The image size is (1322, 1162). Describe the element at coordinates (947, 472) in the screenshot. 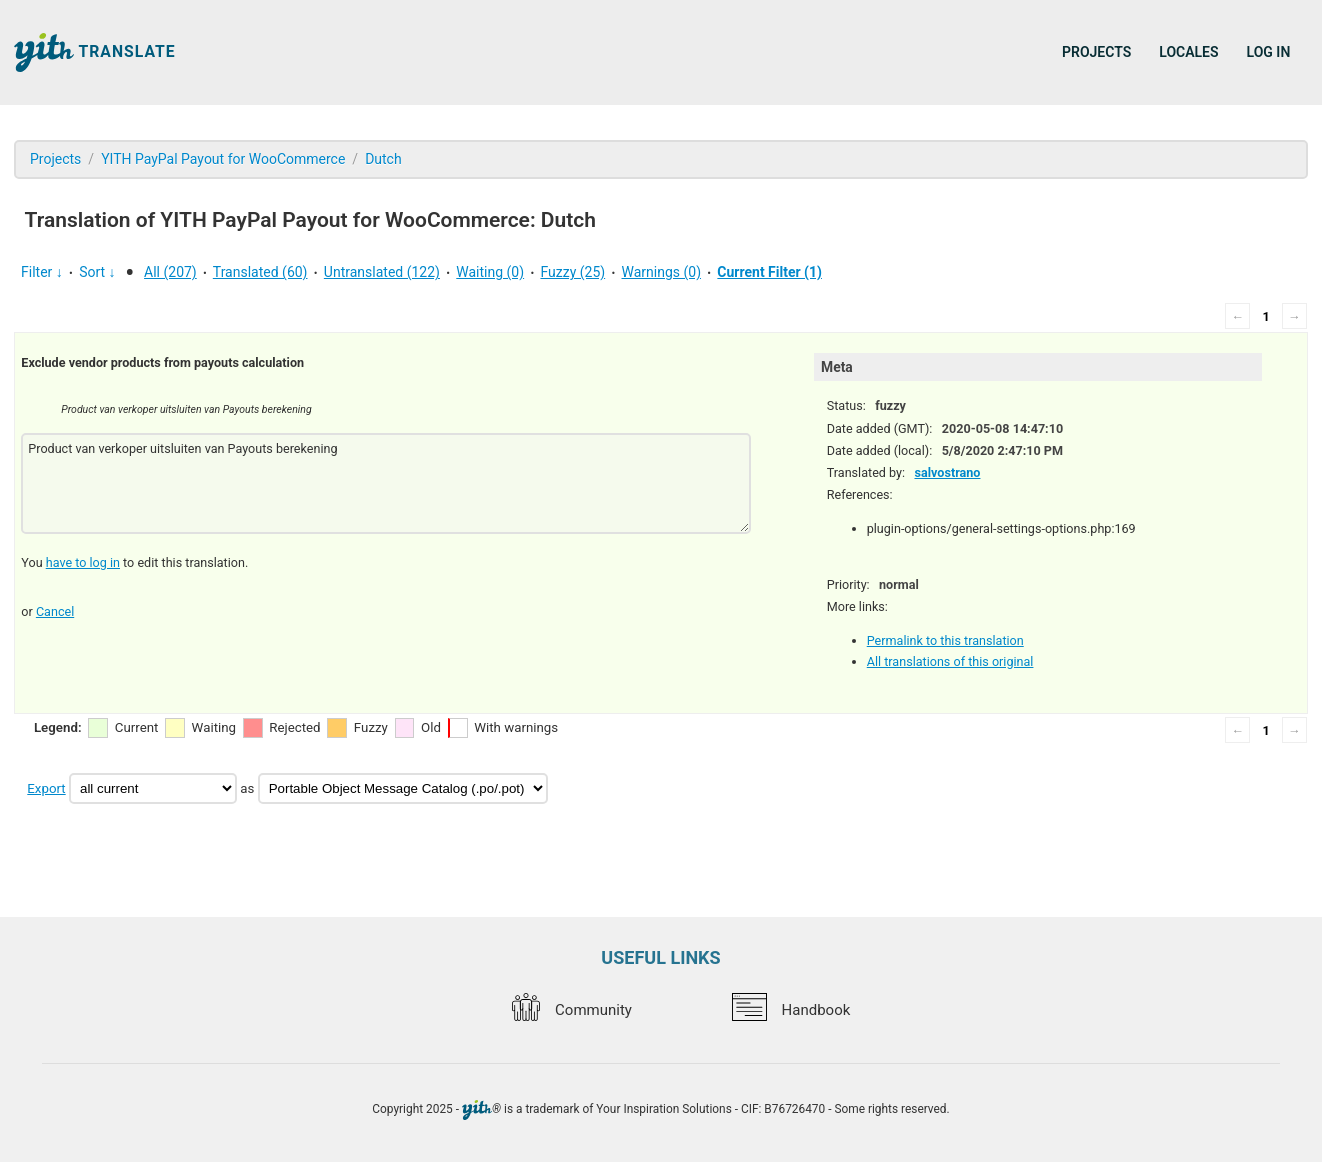

I see `salvostrano` at that location.